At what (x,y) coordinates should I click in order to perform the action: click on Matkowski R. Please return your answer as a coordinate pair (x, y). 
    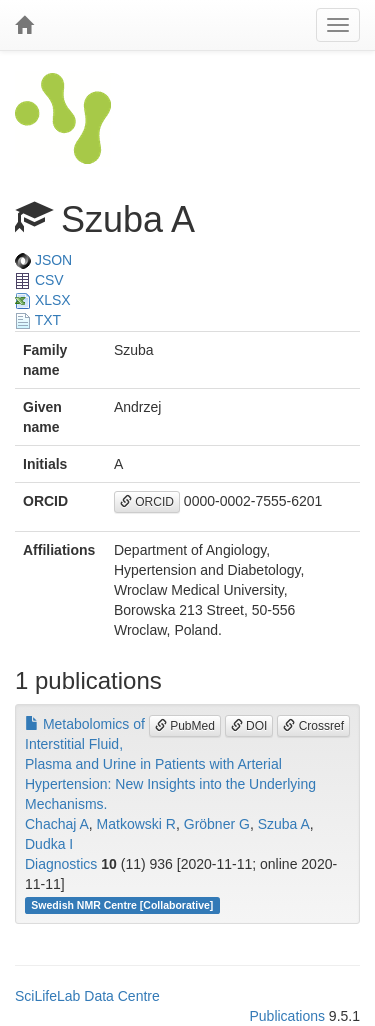
    Looking at the image, I should click on (136, 824).